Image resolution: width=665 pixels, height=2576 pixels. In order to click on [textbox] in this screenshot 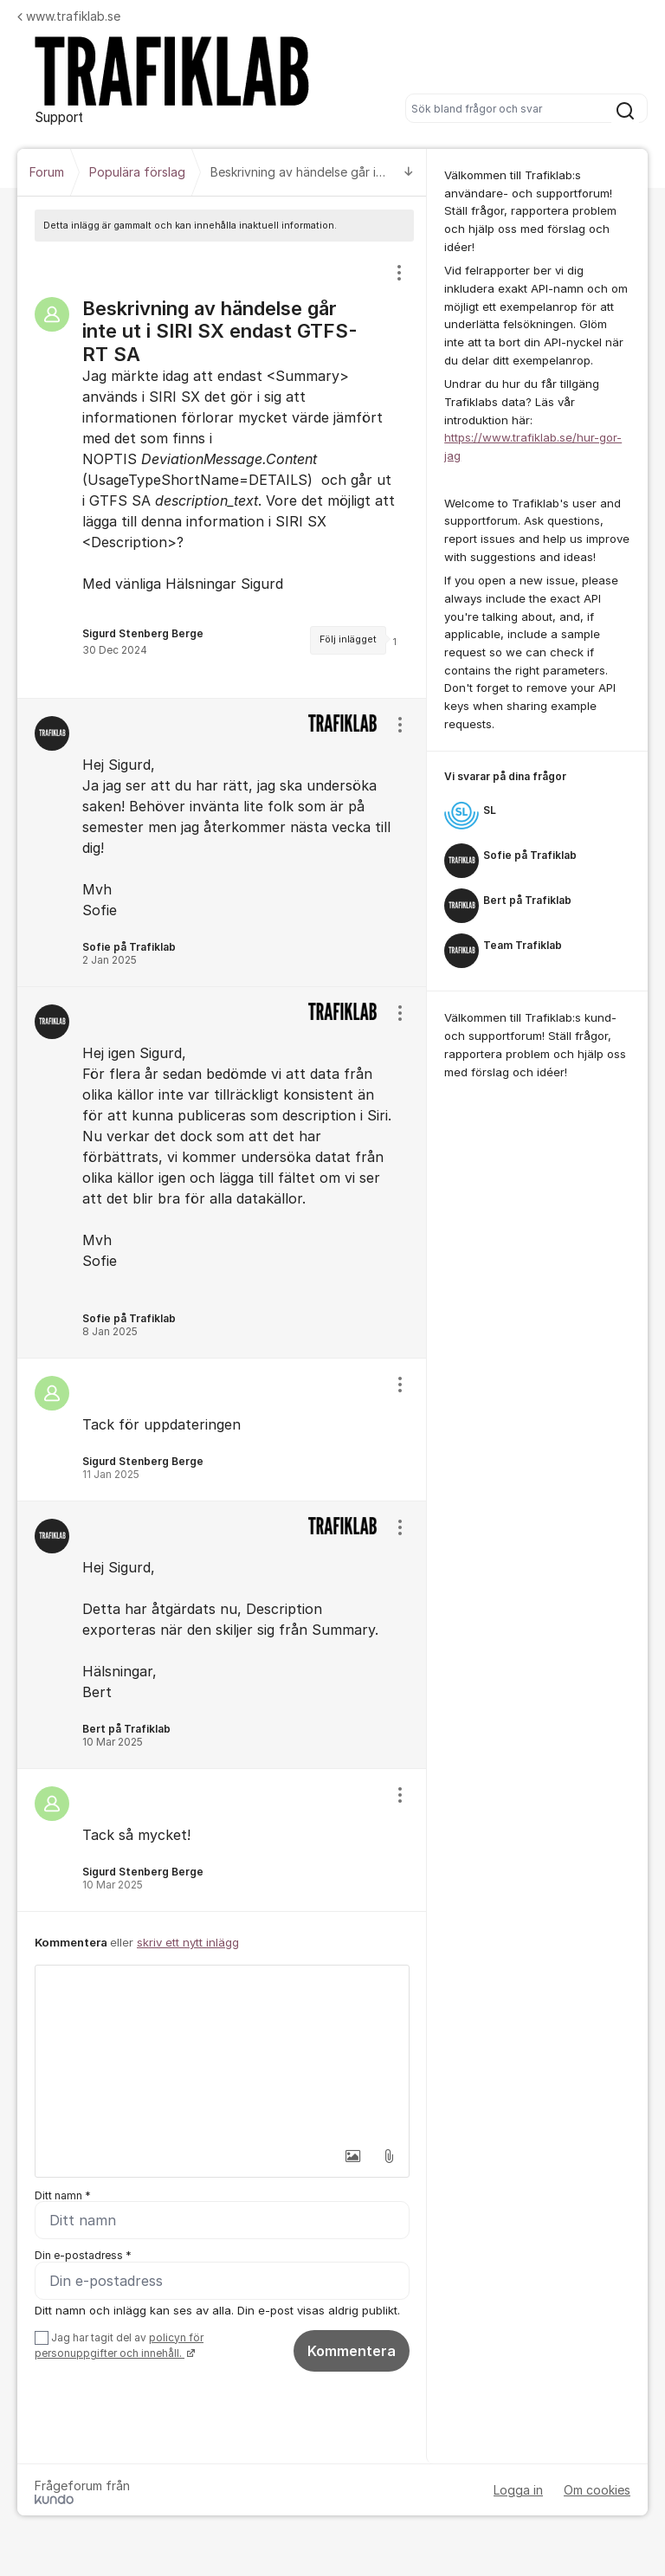, I will do `click(222, 2052)`.